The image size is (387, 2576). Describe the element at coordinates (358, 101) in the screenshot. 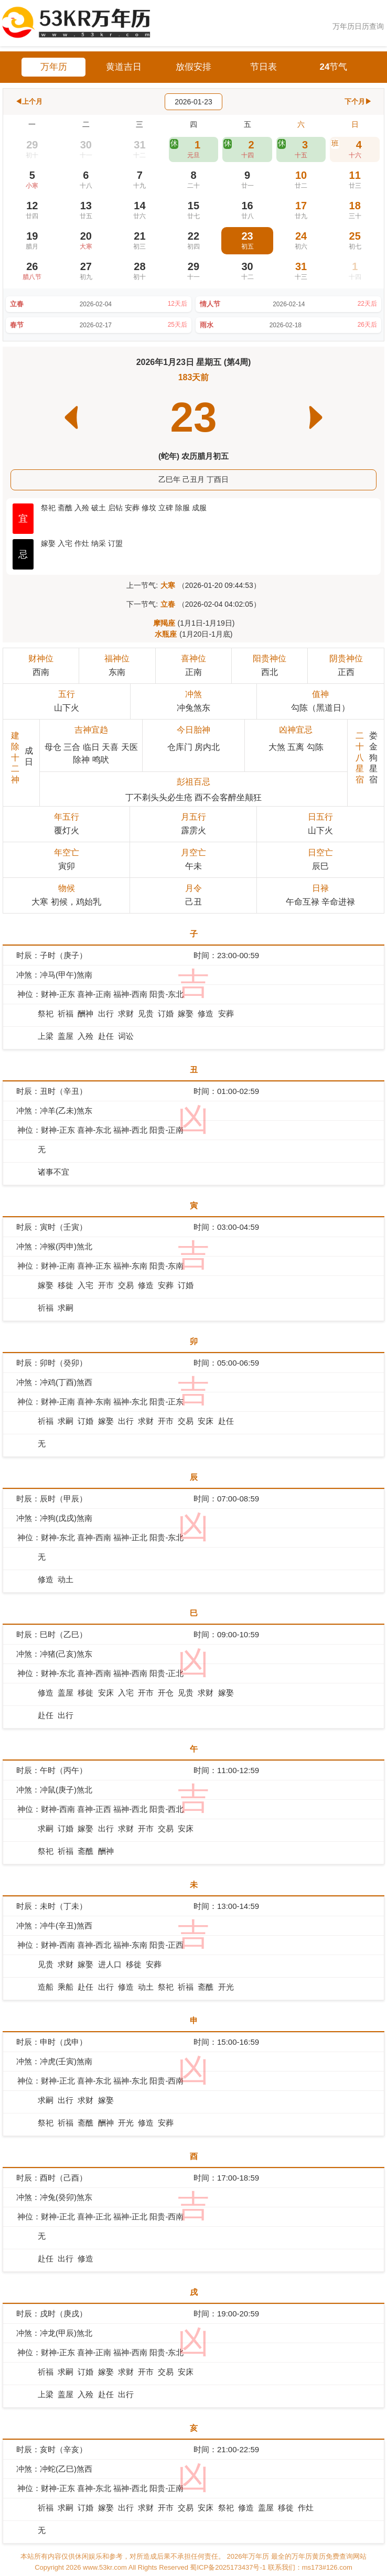

I see `下个月▶` at that location.